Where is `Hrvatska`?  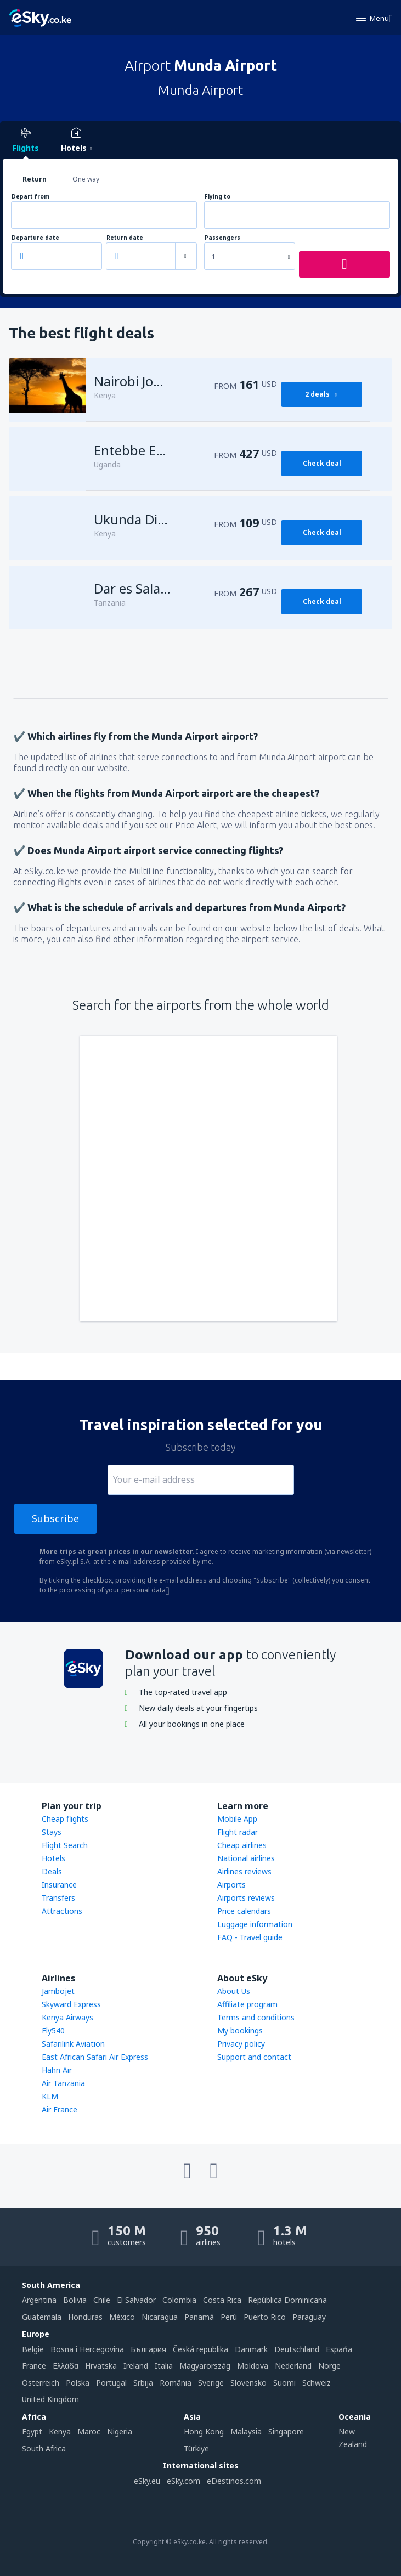 Hrvatska is located at coordinates (101, 2365).